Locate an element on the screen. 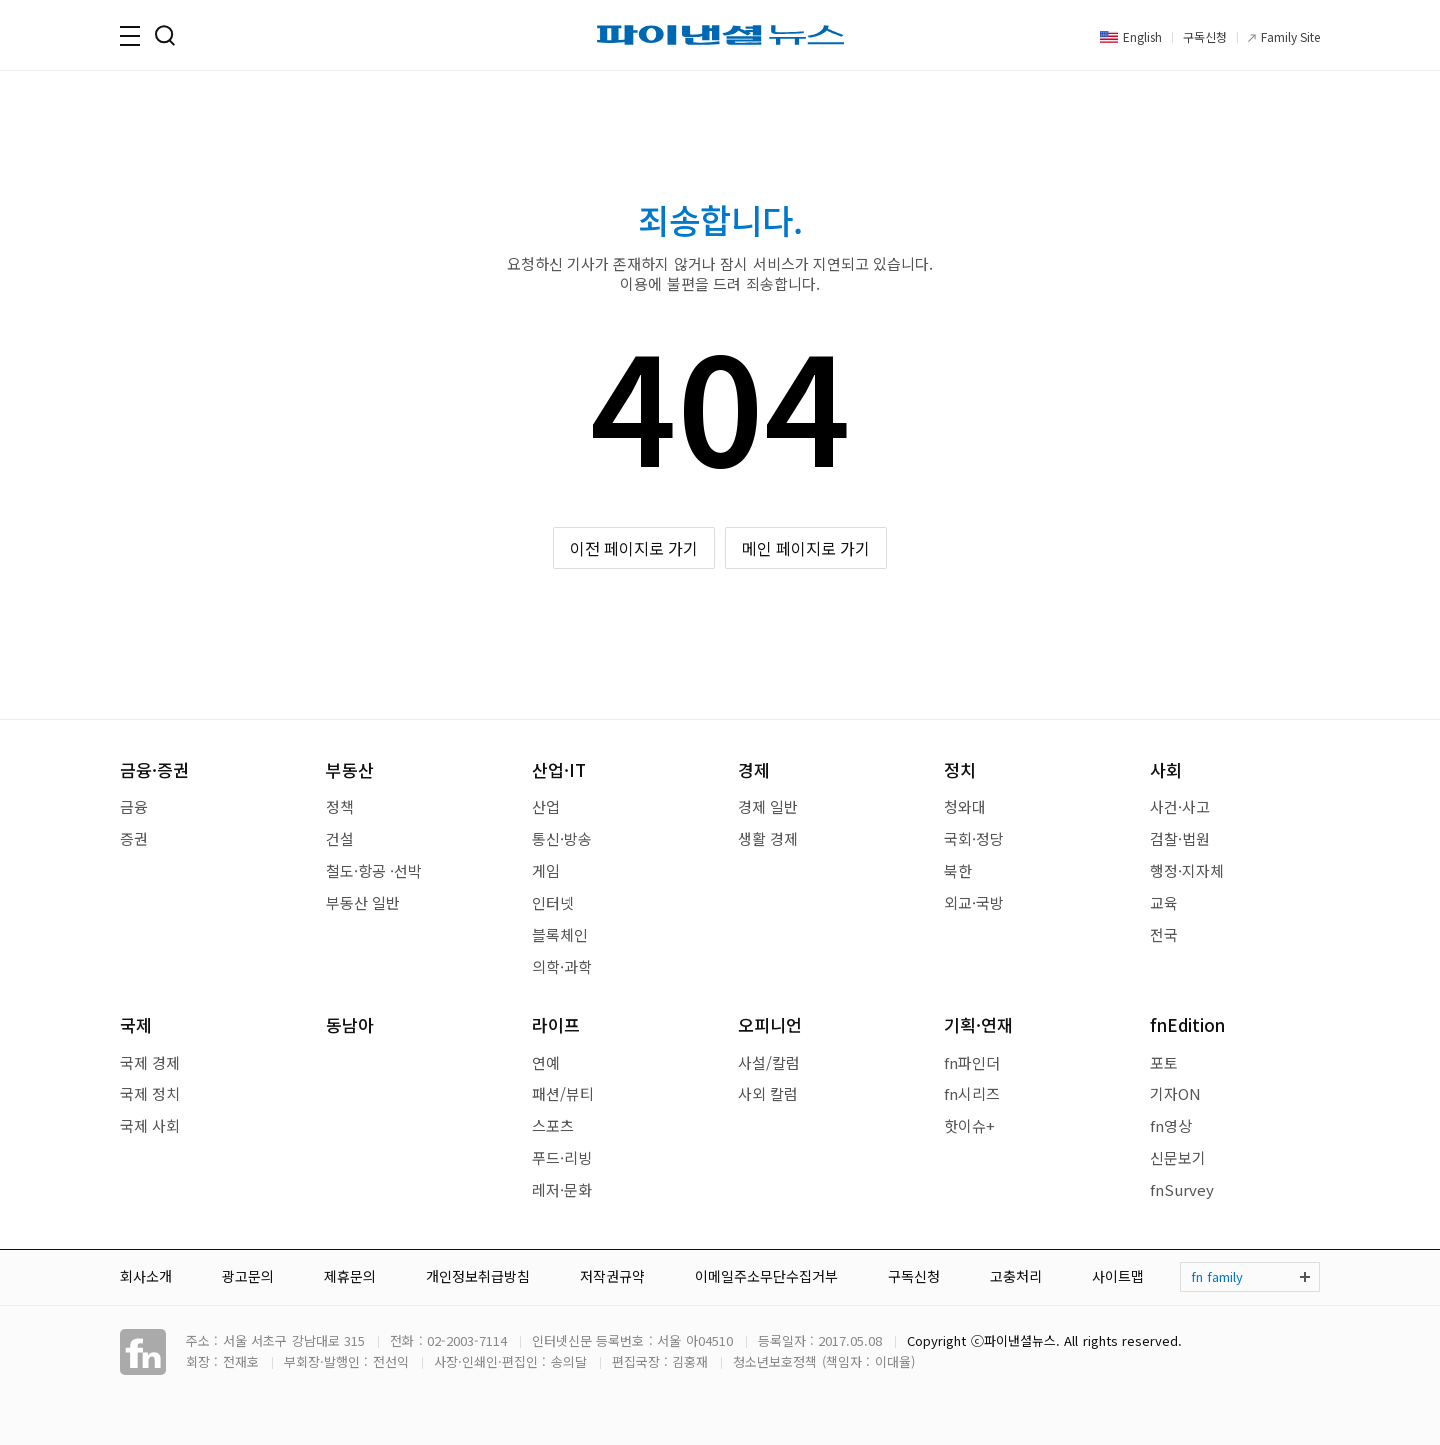 The height and width of the screenshot is (1445, 1440). 금융·증권 is located at coordinates (154, 769).